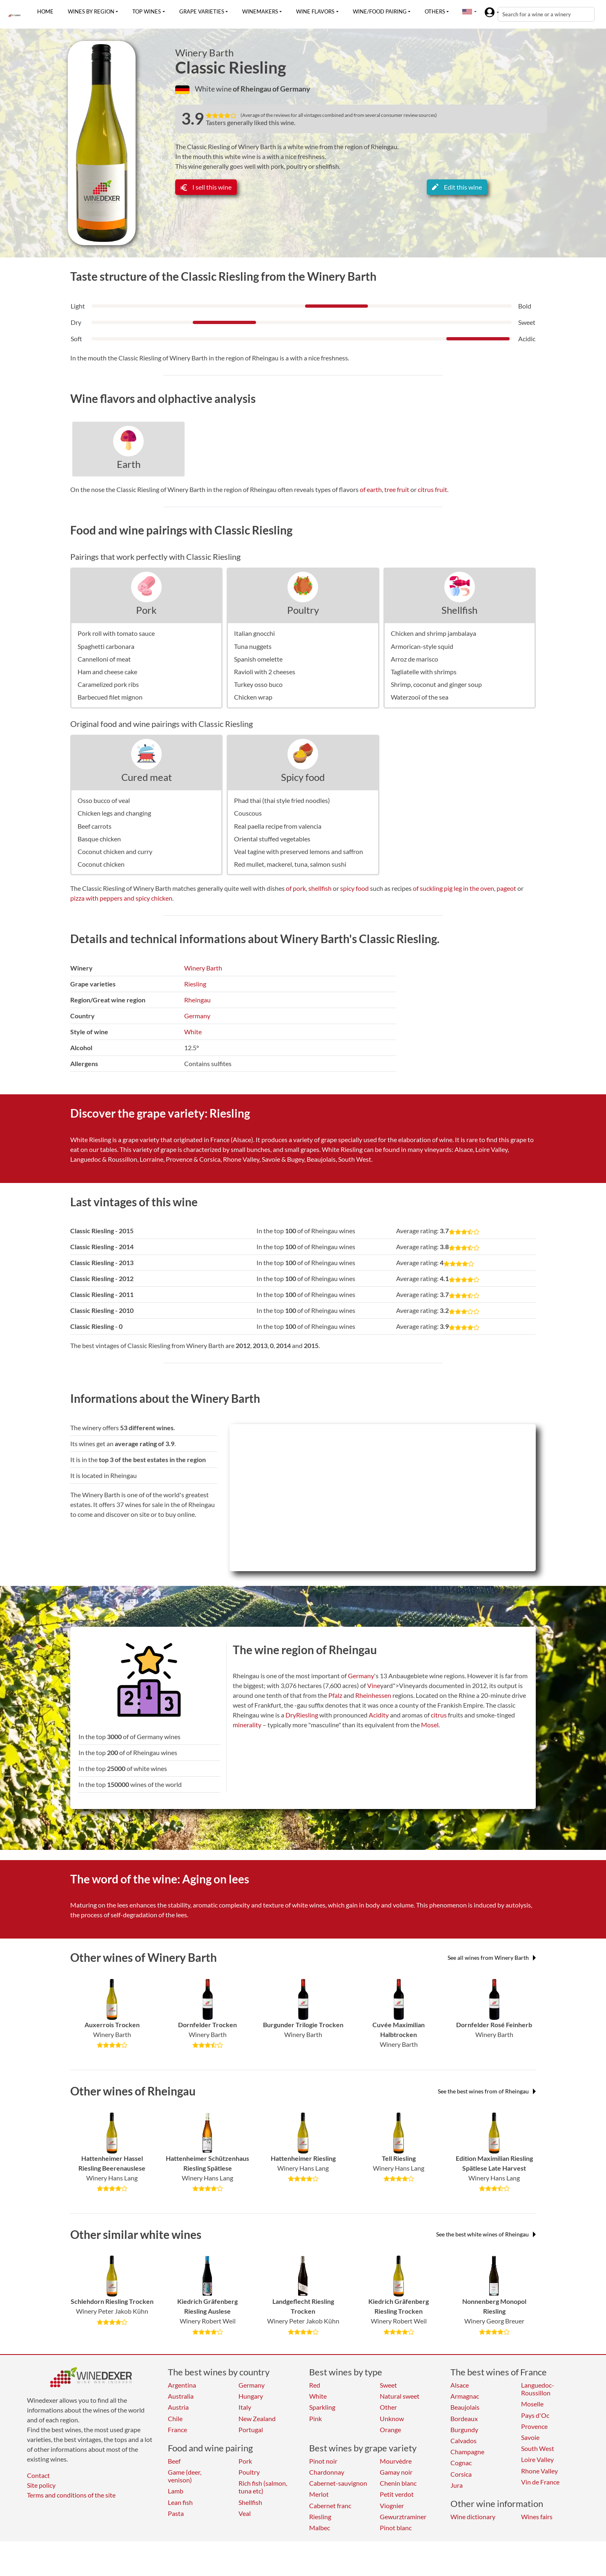 The image size is (606, 2576). I want to click on Languedoc-Roussillon, so click(537, 2389).